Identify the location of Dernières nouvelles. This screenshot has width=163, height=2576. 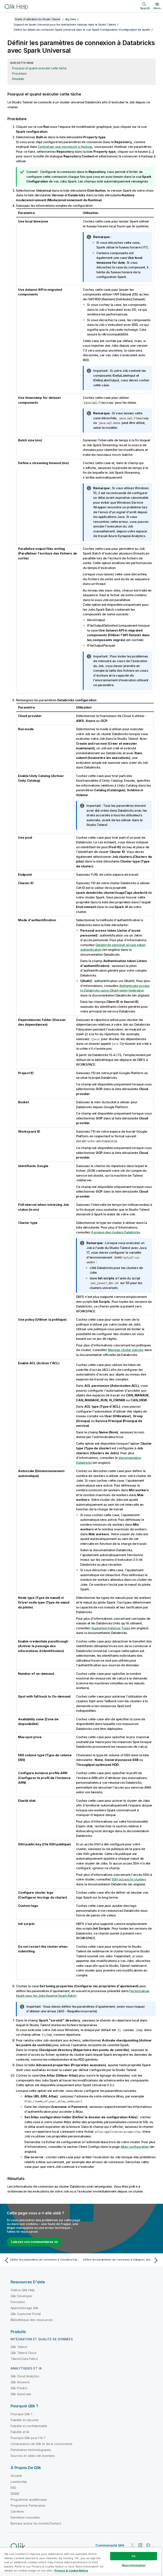
(25, 2517).